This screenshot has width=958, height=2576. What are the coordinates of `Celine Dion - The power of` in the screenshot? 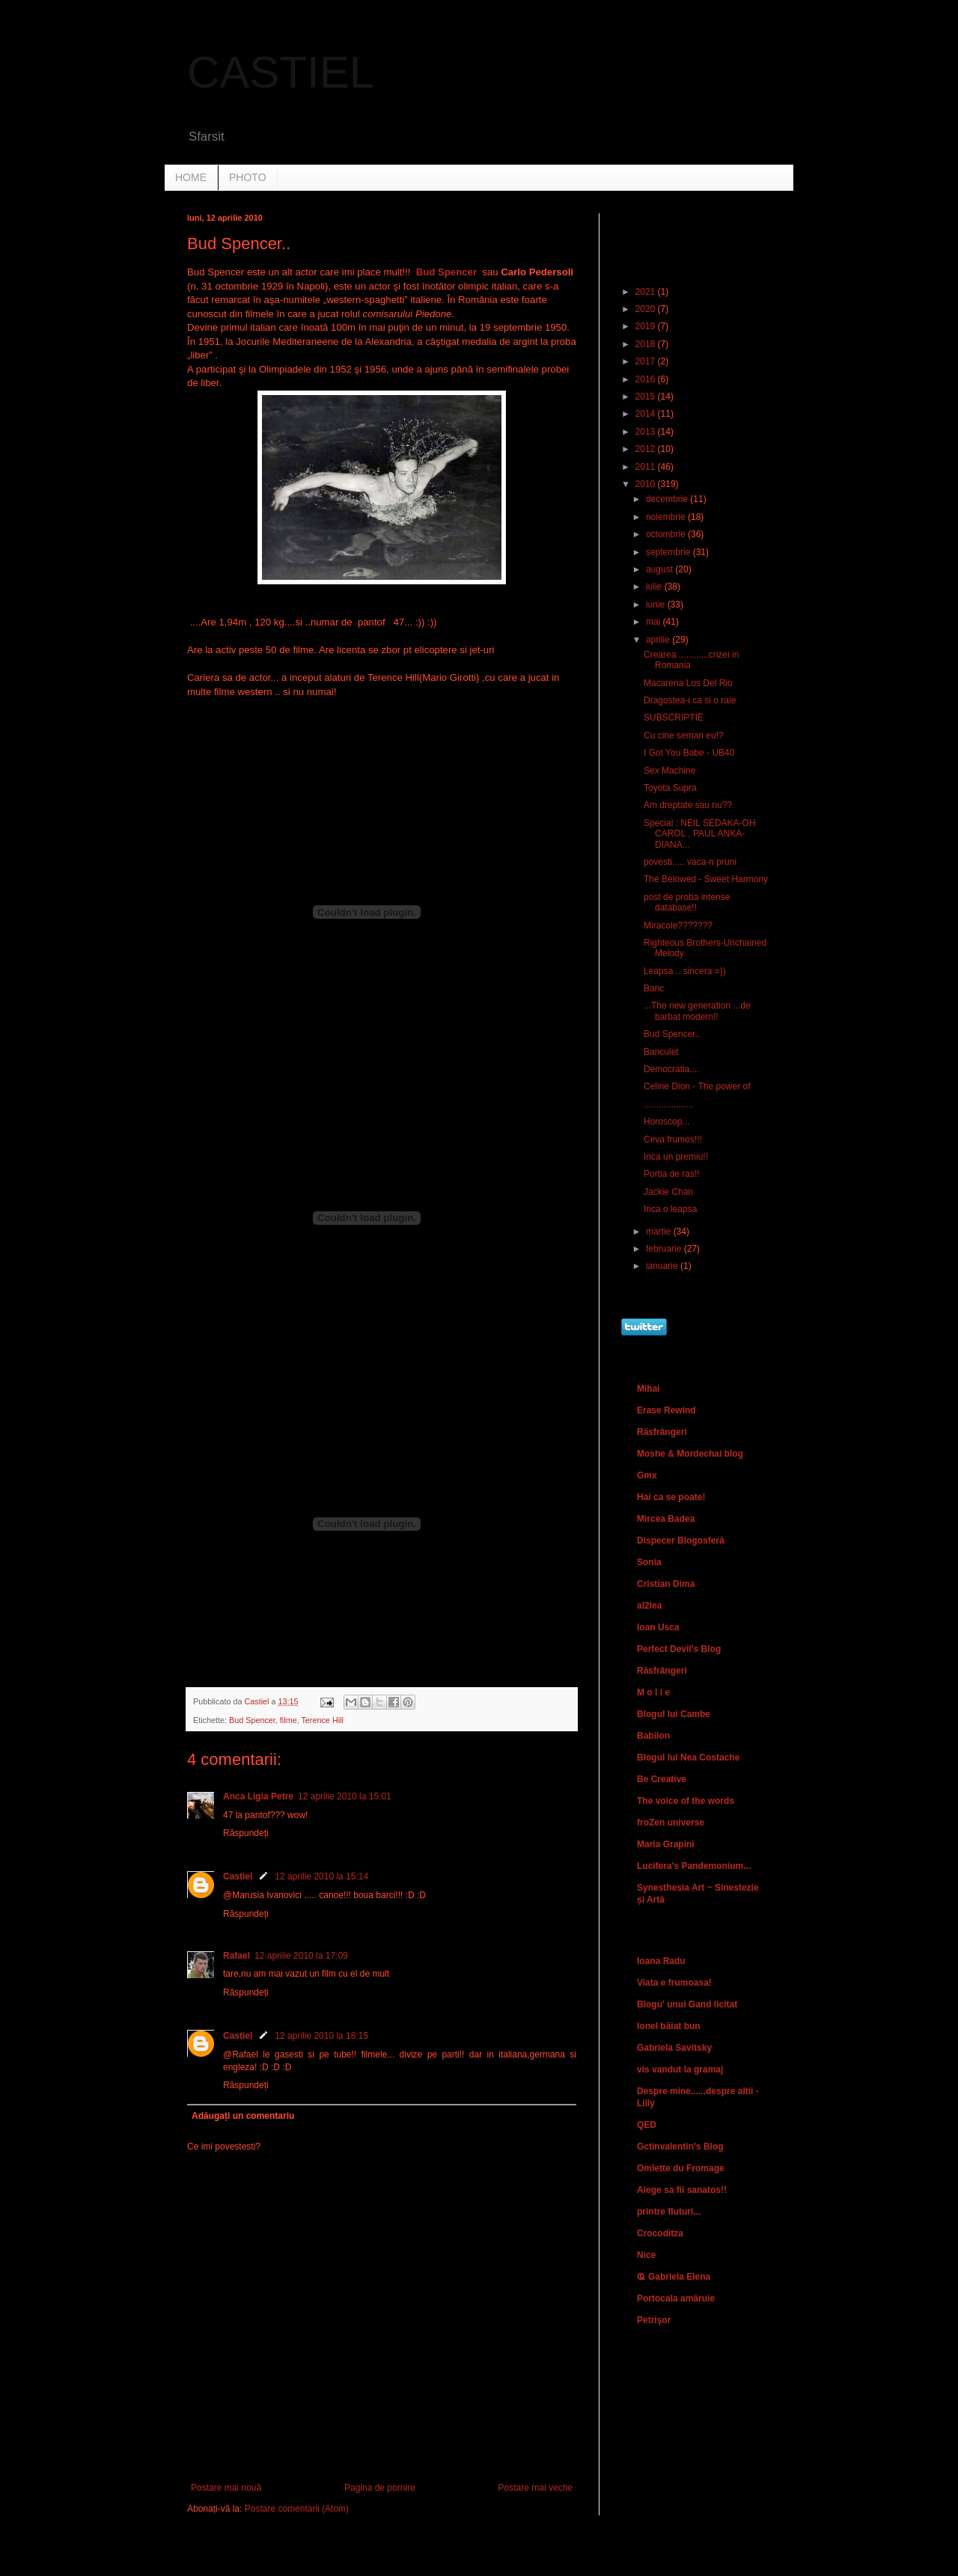 It's located at (697, 1086).